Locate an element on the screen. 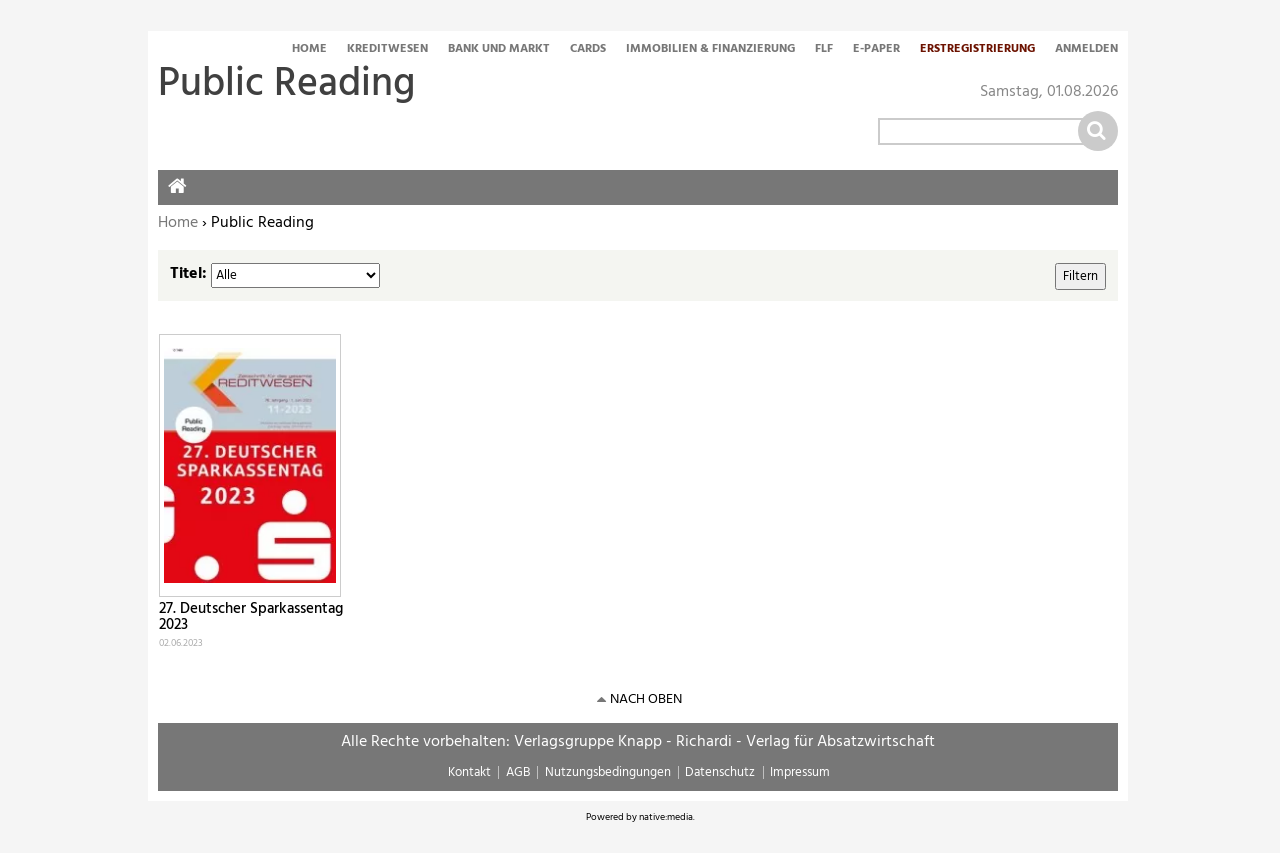  27. Deutscher Sparkassentag 2023 is located at coordinates (251, 617).